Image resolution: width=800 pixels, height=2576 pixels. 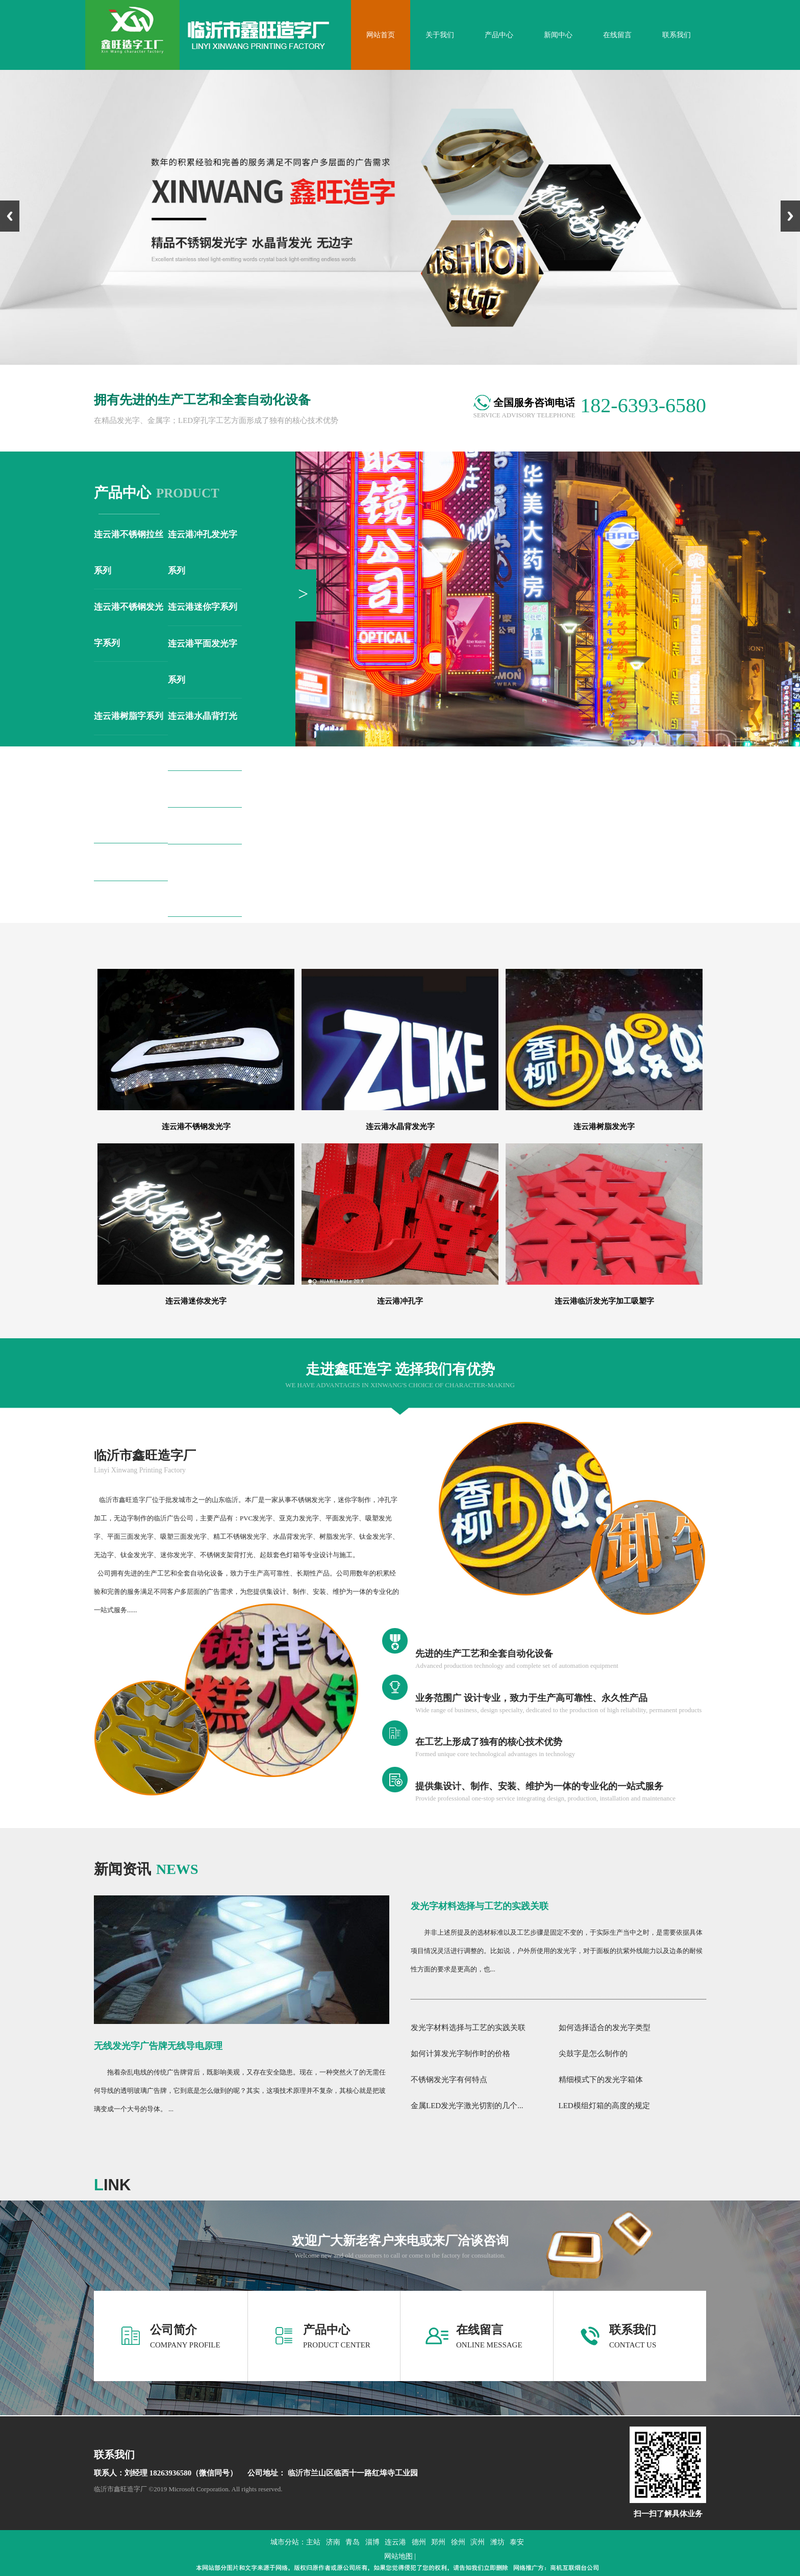 What do you see at coordinates (326, 2329) in the screenshot?
I see `产品中心` at bounding box center [326, 2329].